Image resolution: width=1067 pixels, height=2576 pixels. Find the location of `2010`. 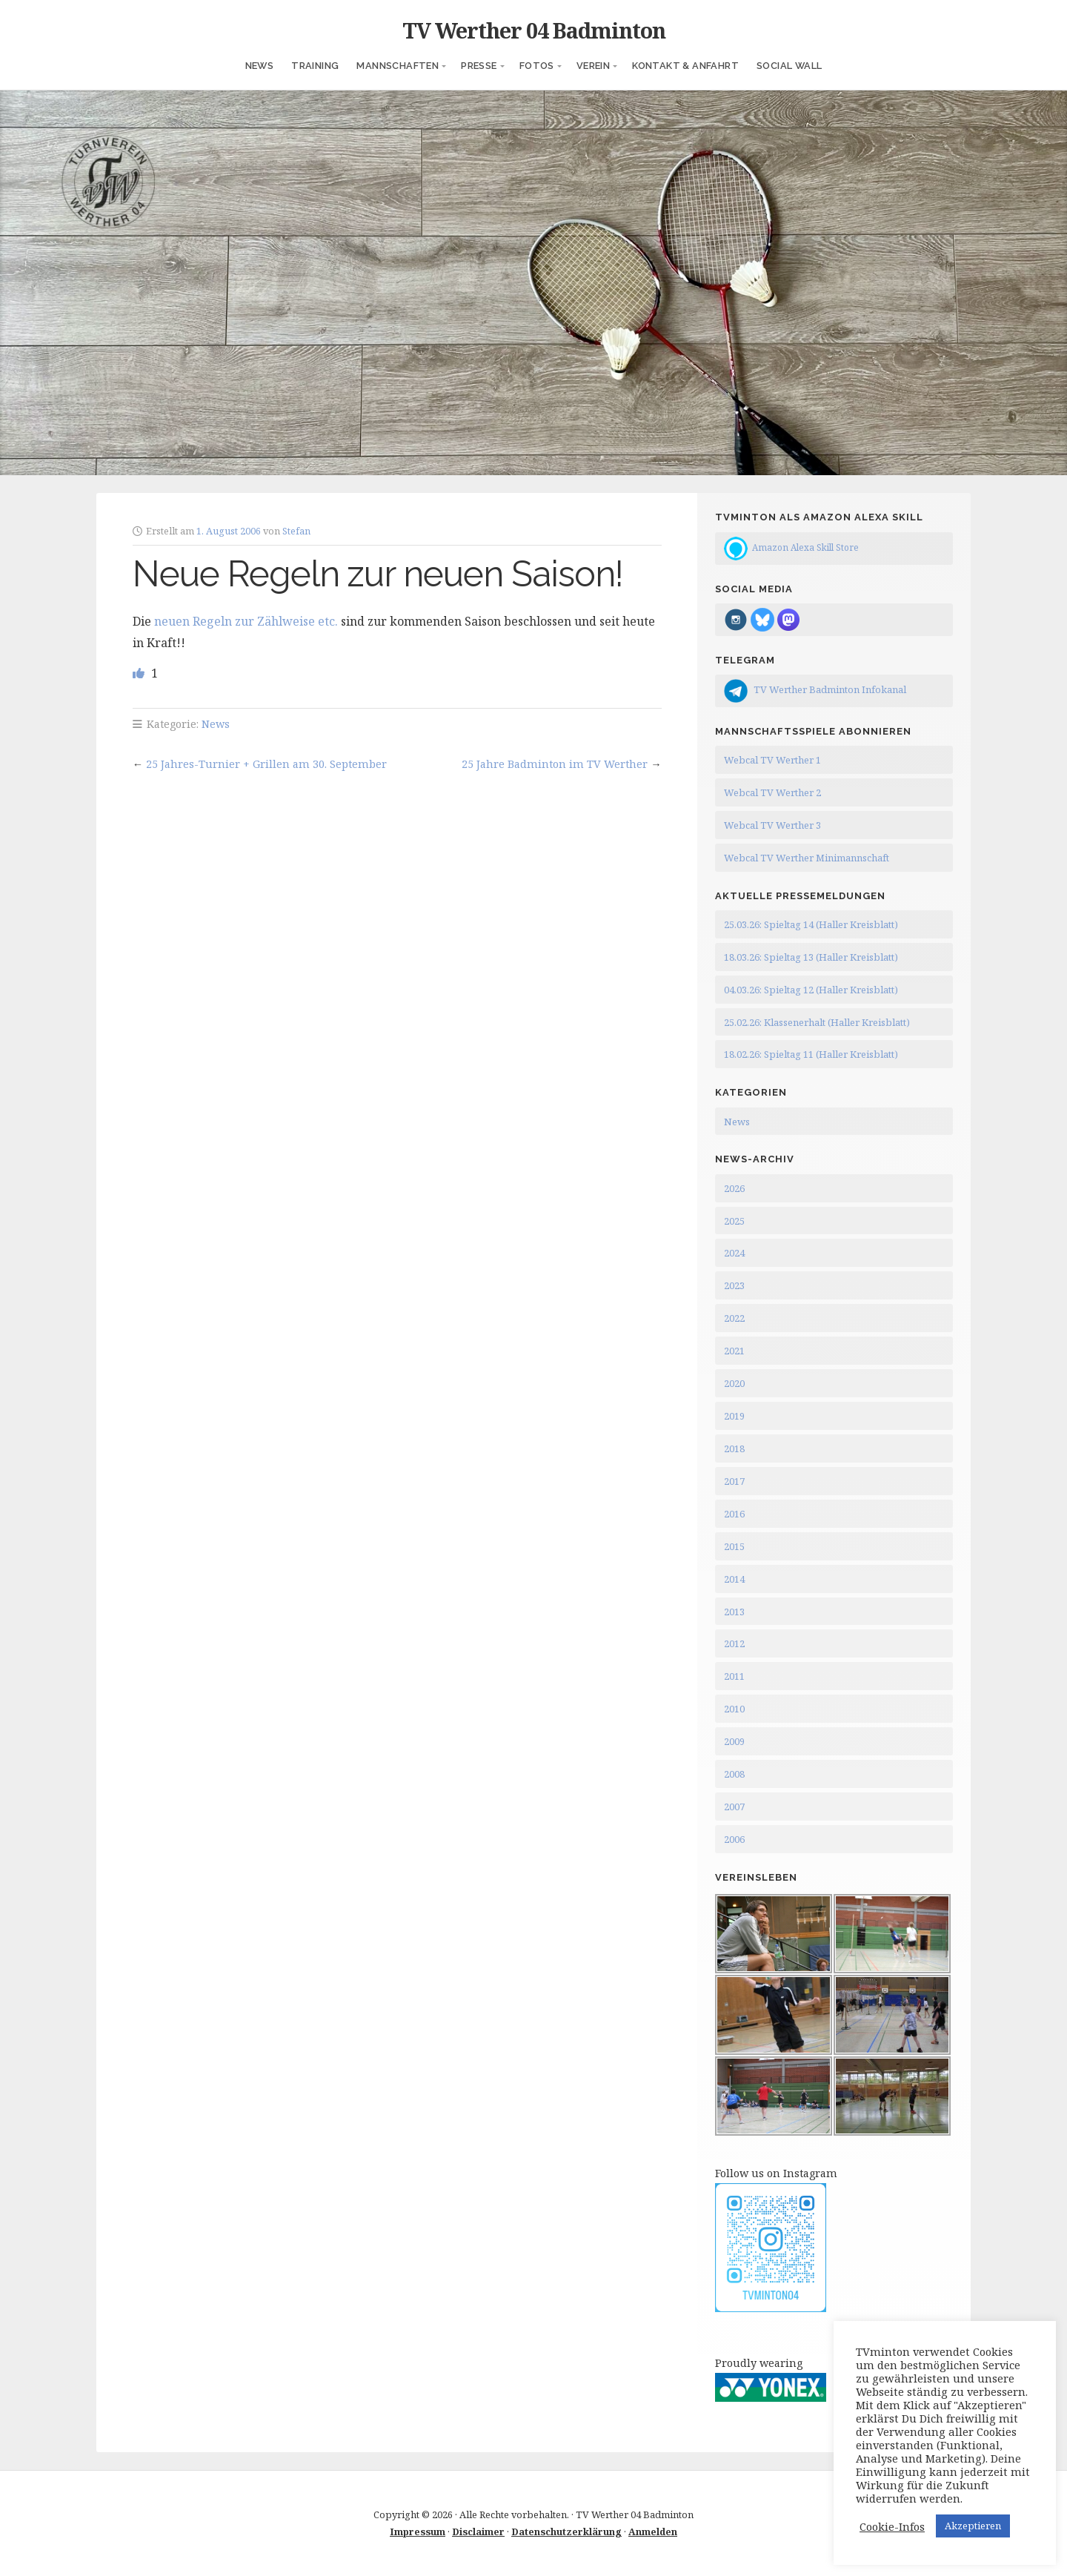

2010 is located at coordinates (734, 1708).